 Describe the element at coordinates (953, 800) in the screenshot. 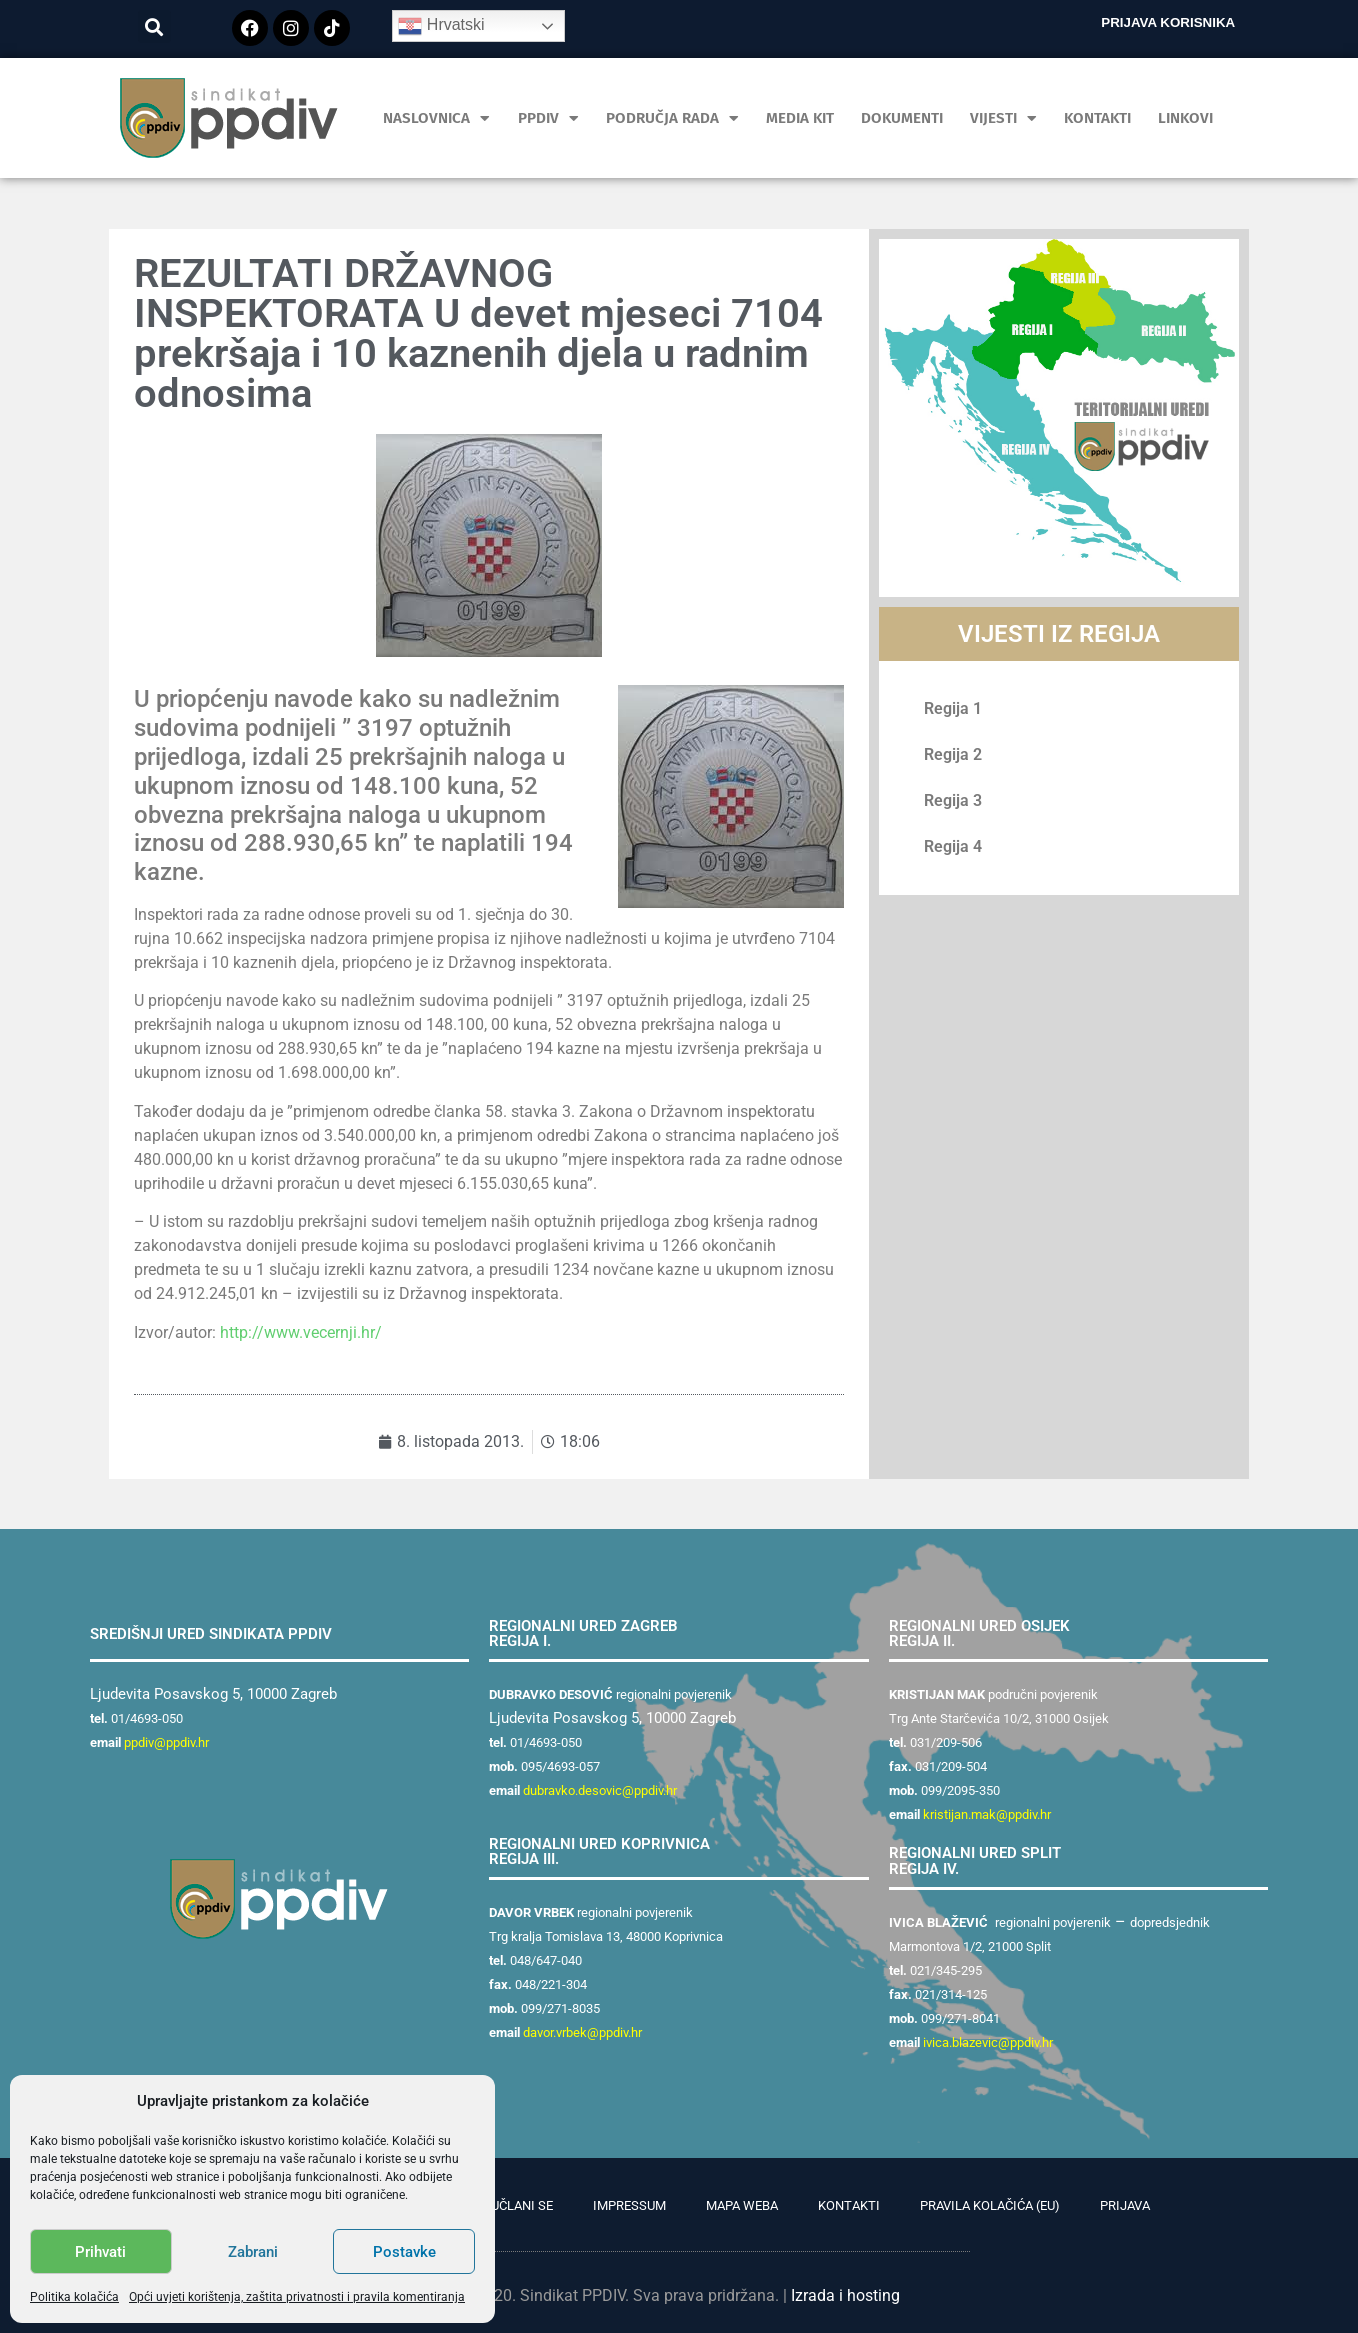

I see `Regija 3` at that location.